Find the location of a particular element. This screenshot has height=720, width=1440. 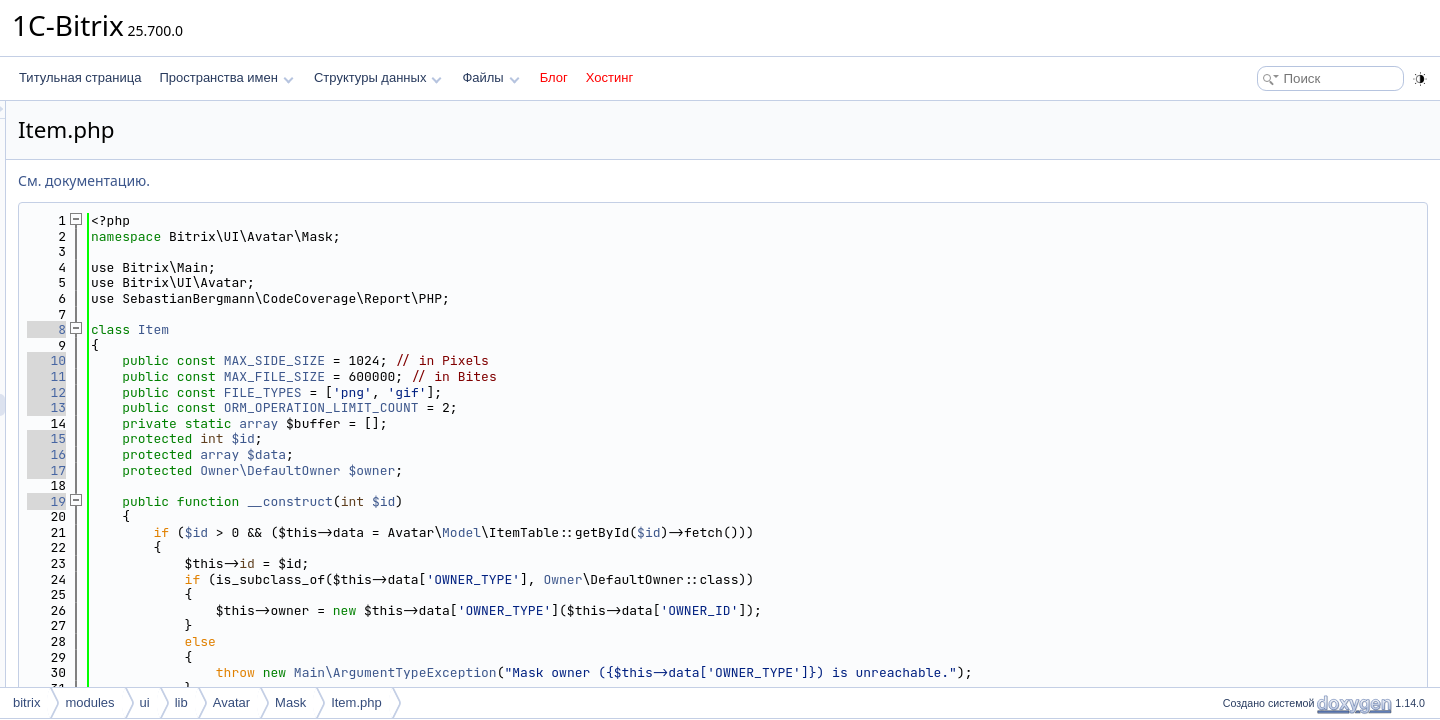

Avatar is located at coordinates (231, 702).